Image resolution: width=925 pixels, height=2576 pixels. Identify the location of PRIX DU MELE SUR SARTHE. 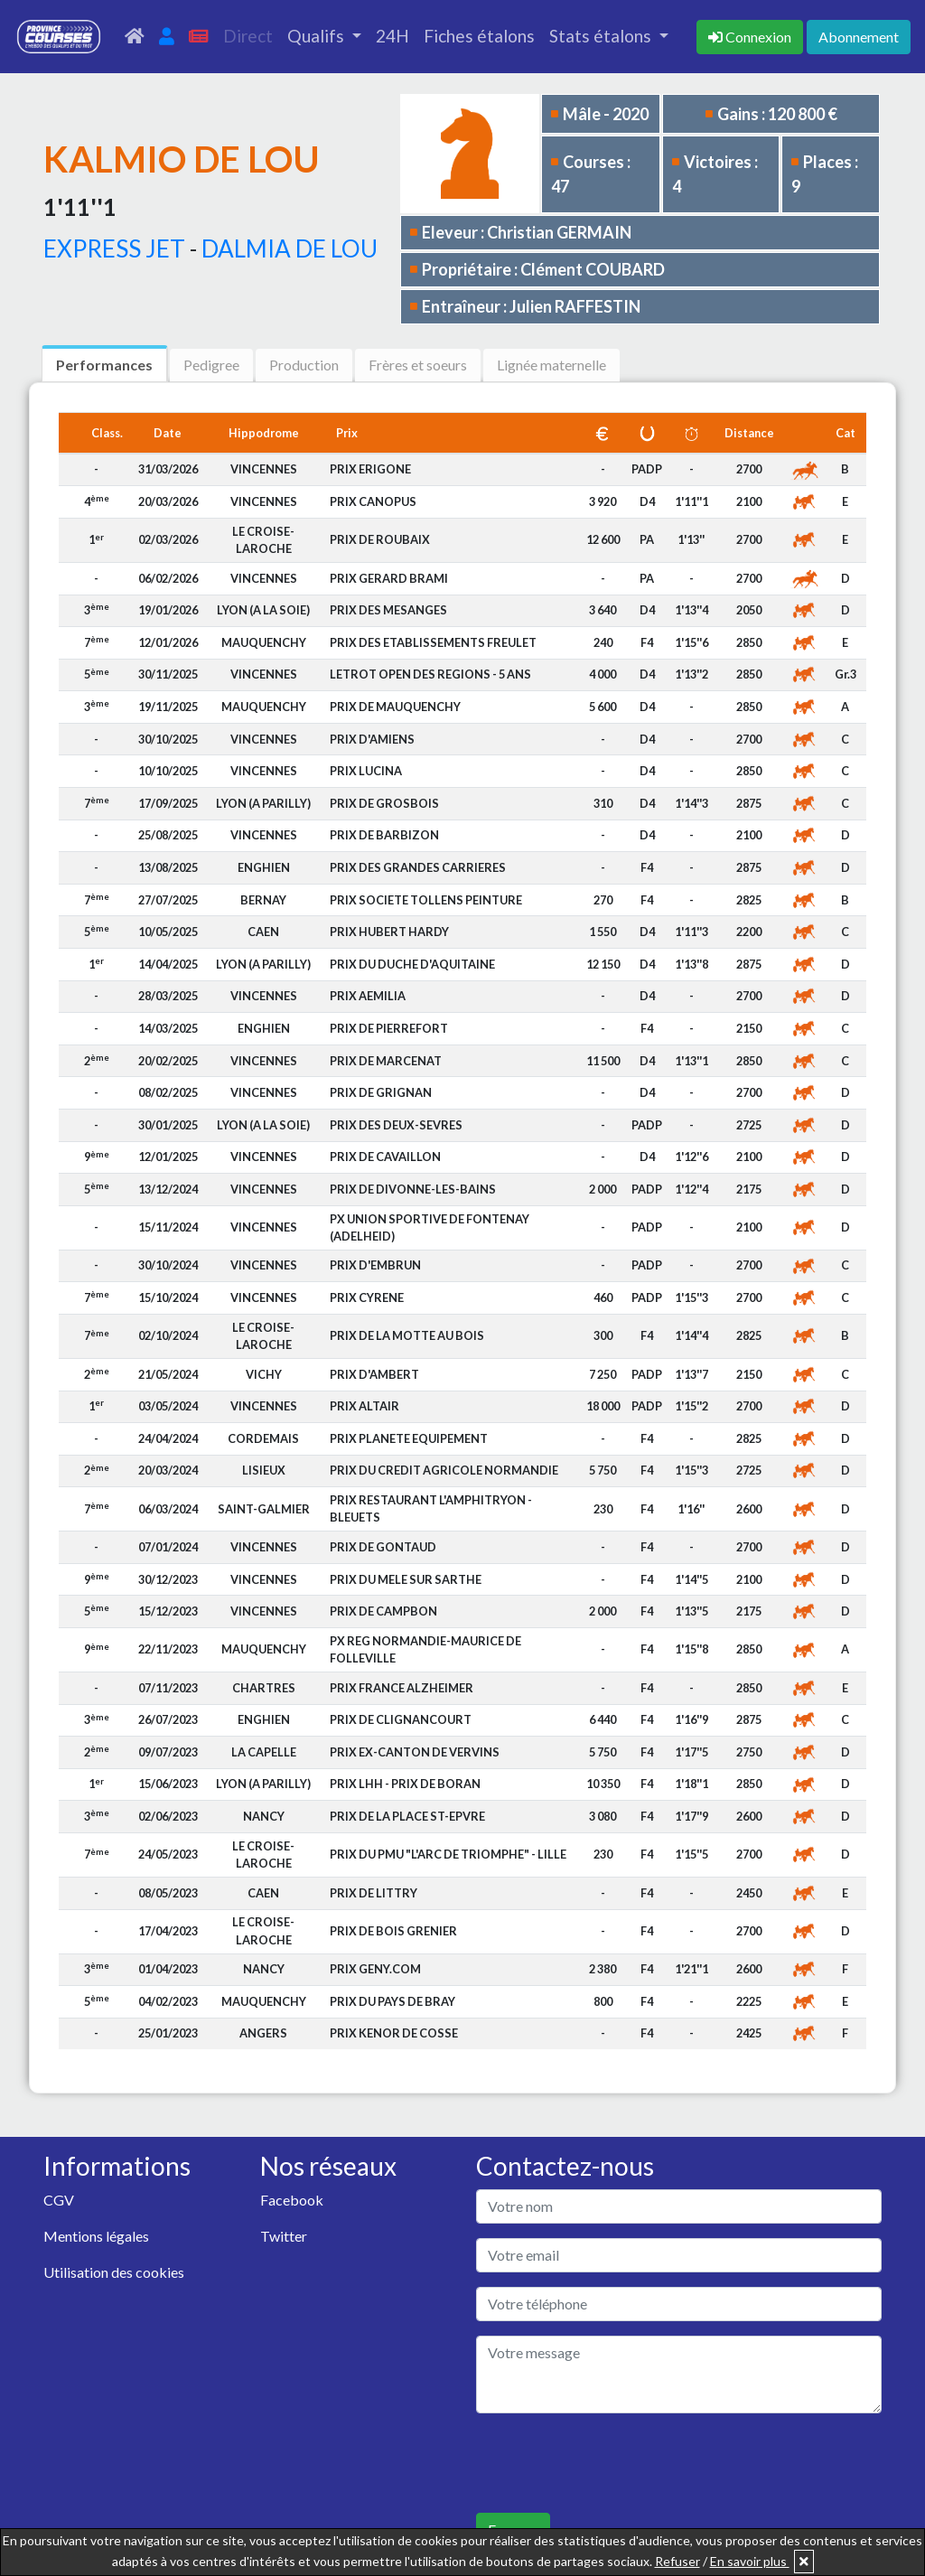
(405, 1579).